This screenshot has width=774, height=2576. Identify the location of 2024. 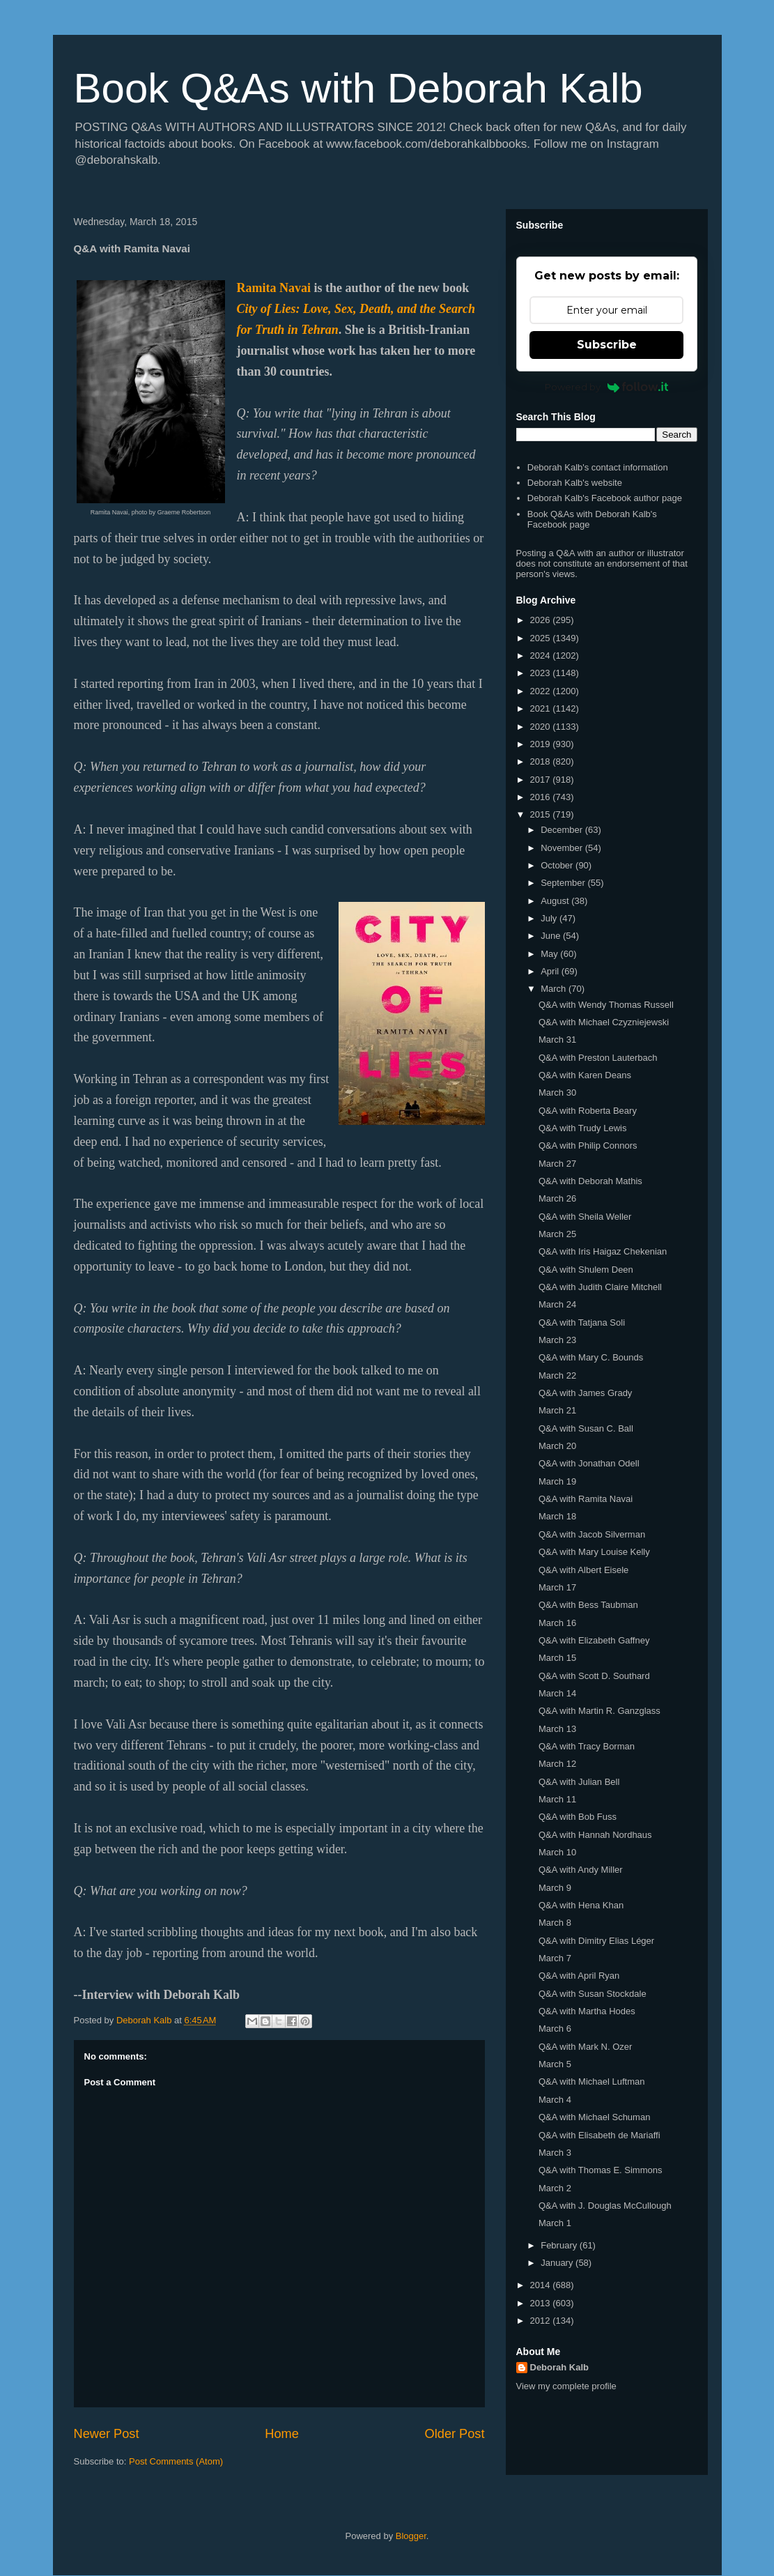
(541, 655).